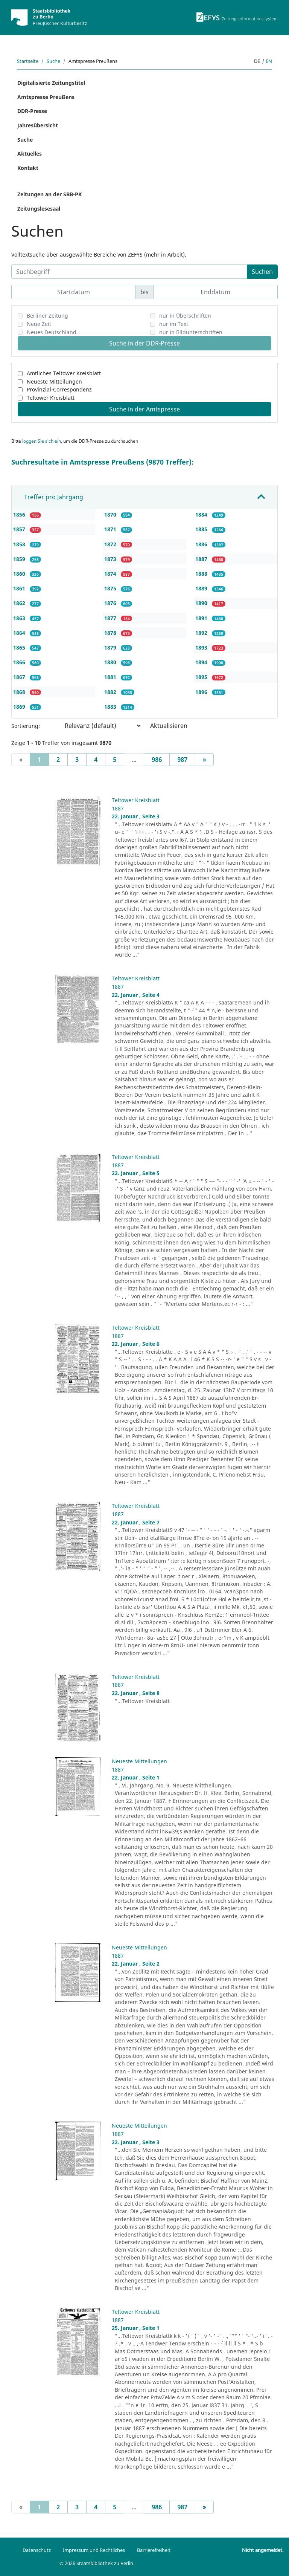 The image size is (289, 2576). I want to click on 1871, so click(111, 529).